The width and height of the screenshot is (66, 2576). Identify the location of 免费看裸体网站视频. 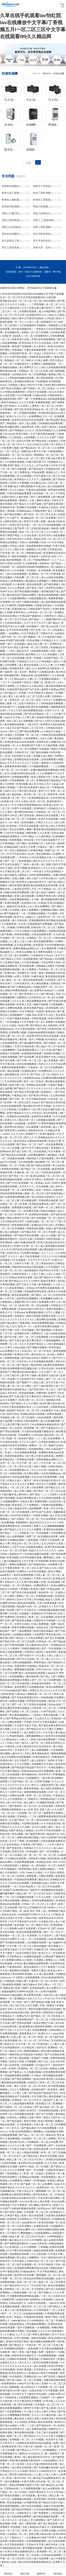
(15, 766).